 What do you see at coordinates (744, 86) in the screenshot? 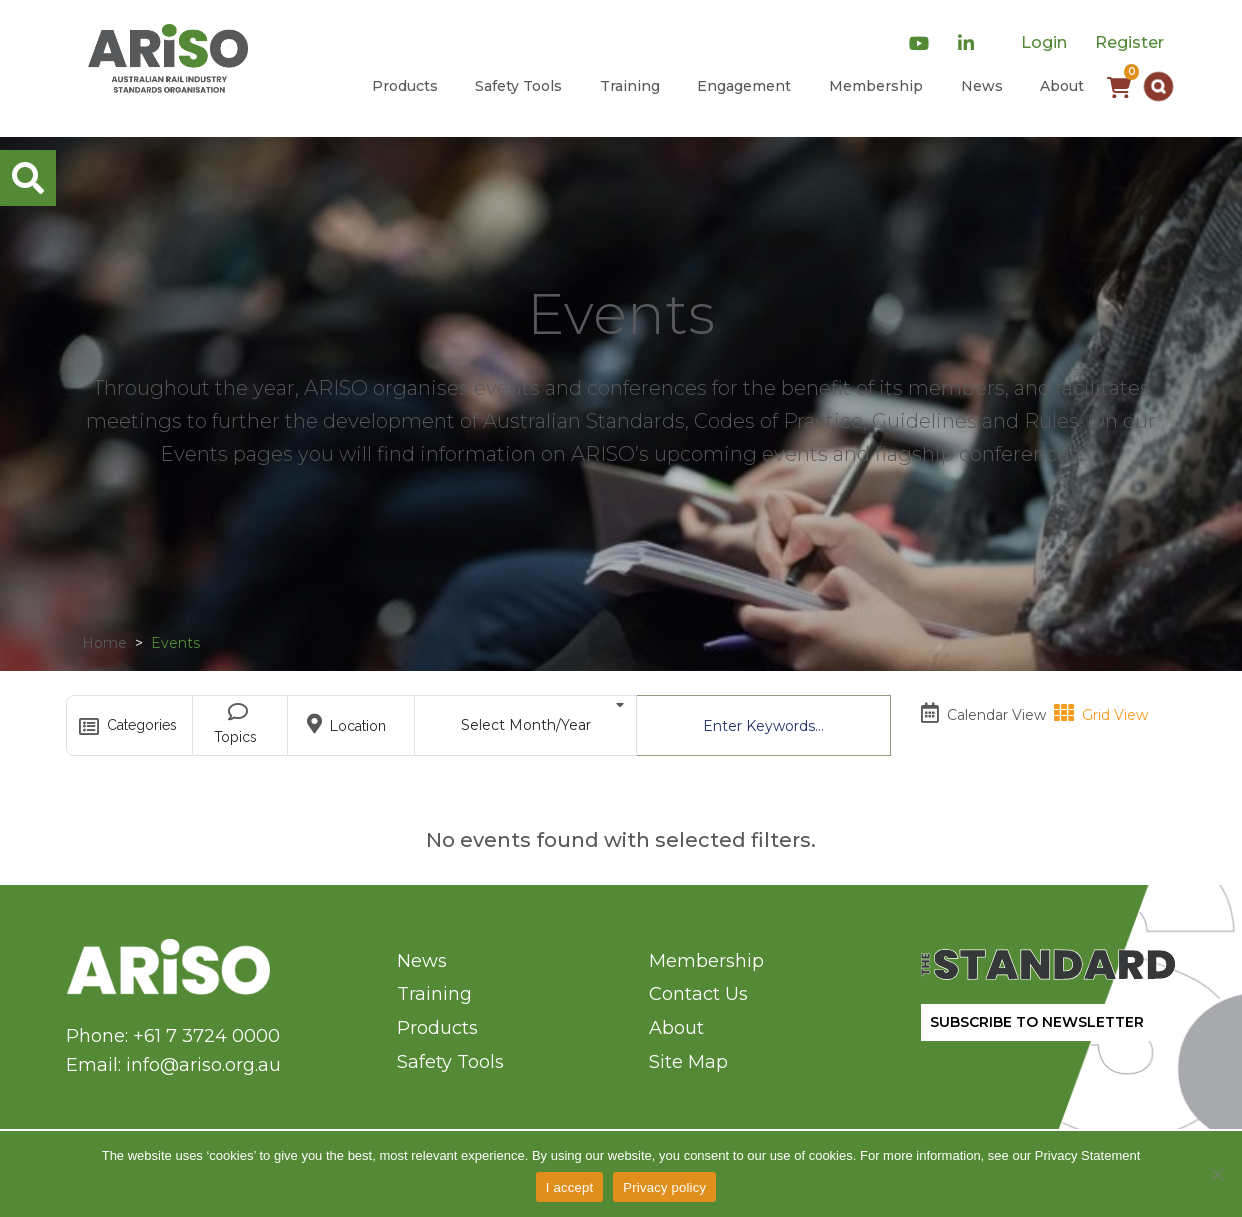
I see `Engagement` at bounding box center [744, 86].